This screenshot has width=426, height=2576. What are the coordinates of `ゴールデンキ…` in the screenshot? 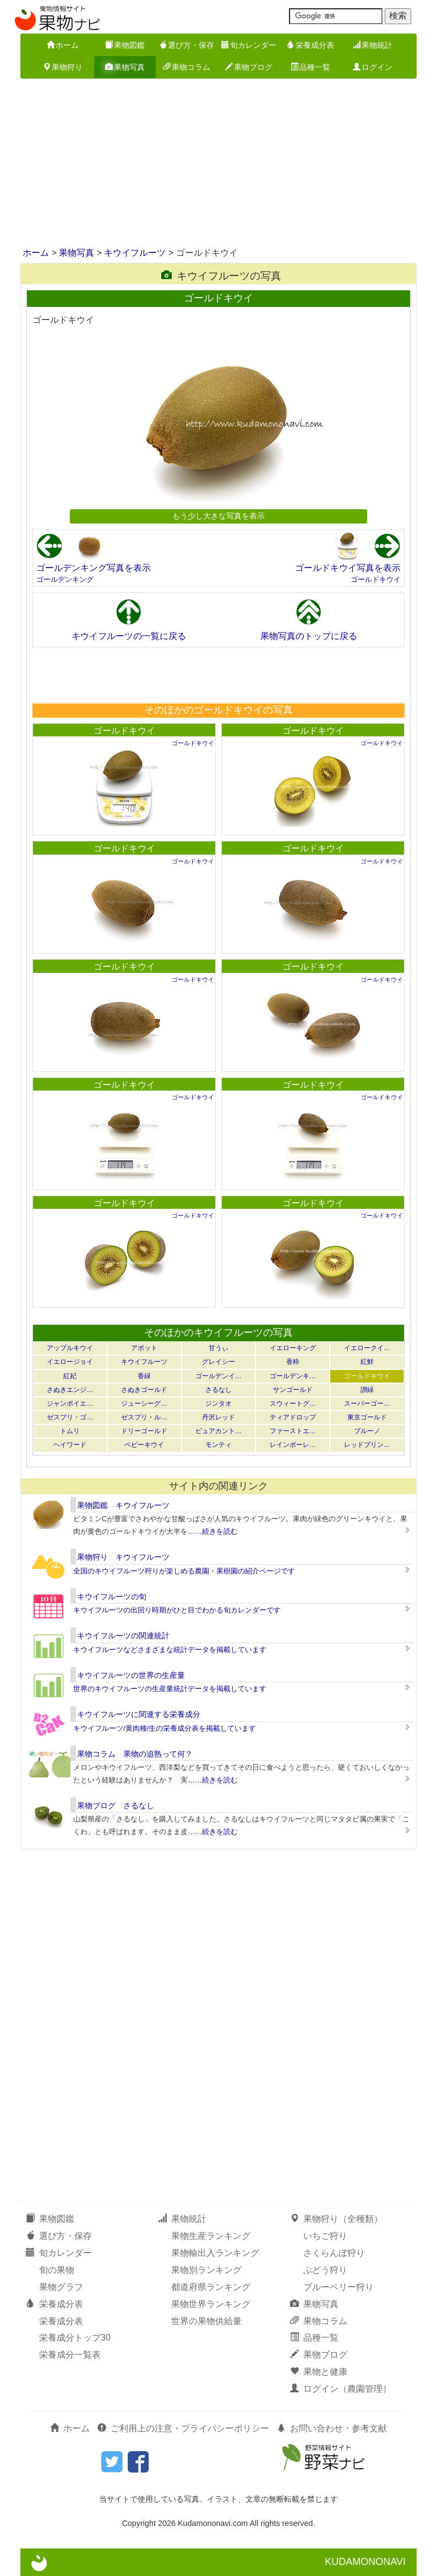 It's located at (293, 1376).